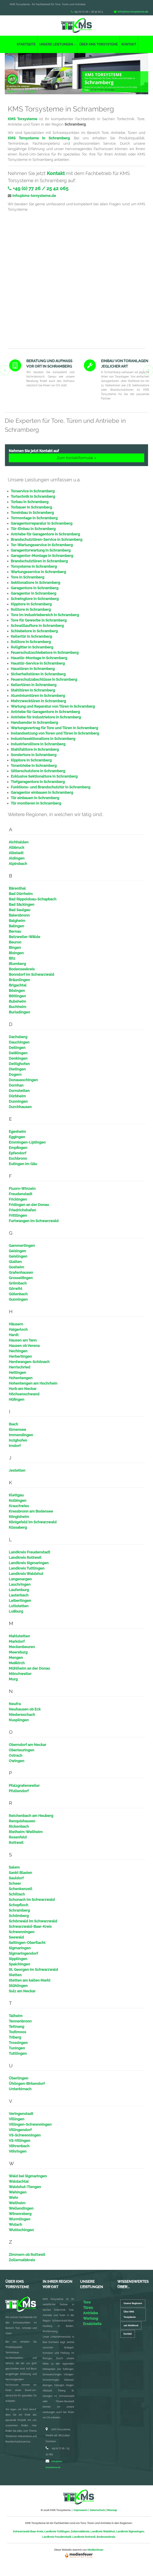  Describe the element at coordinates (25, 1709) in the screenshot. I see `Neuhausen ob Eck` at that location.